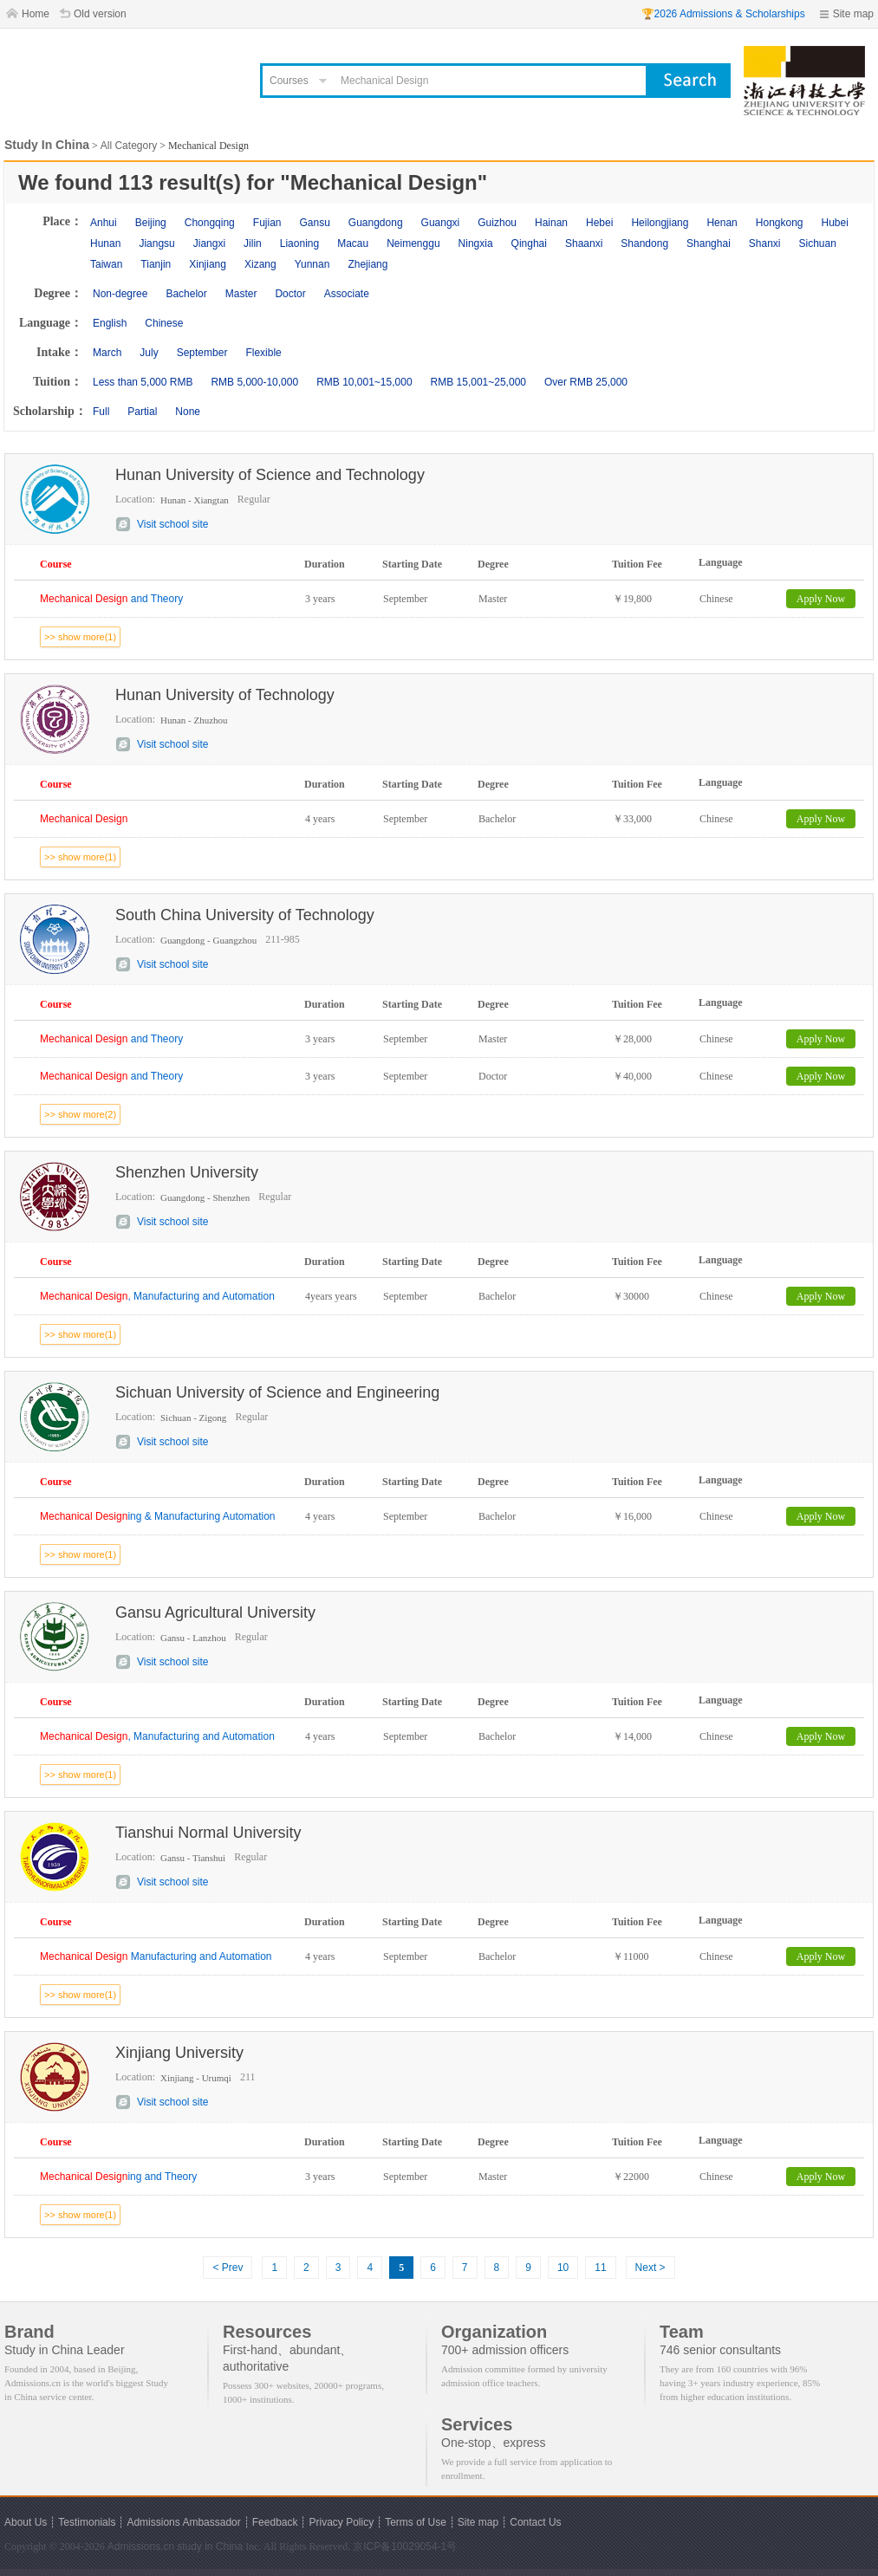  What do you see at coordinates (209, 243) in the screenshot?
I see `Jiangxi` at bounding box center [209, 243].